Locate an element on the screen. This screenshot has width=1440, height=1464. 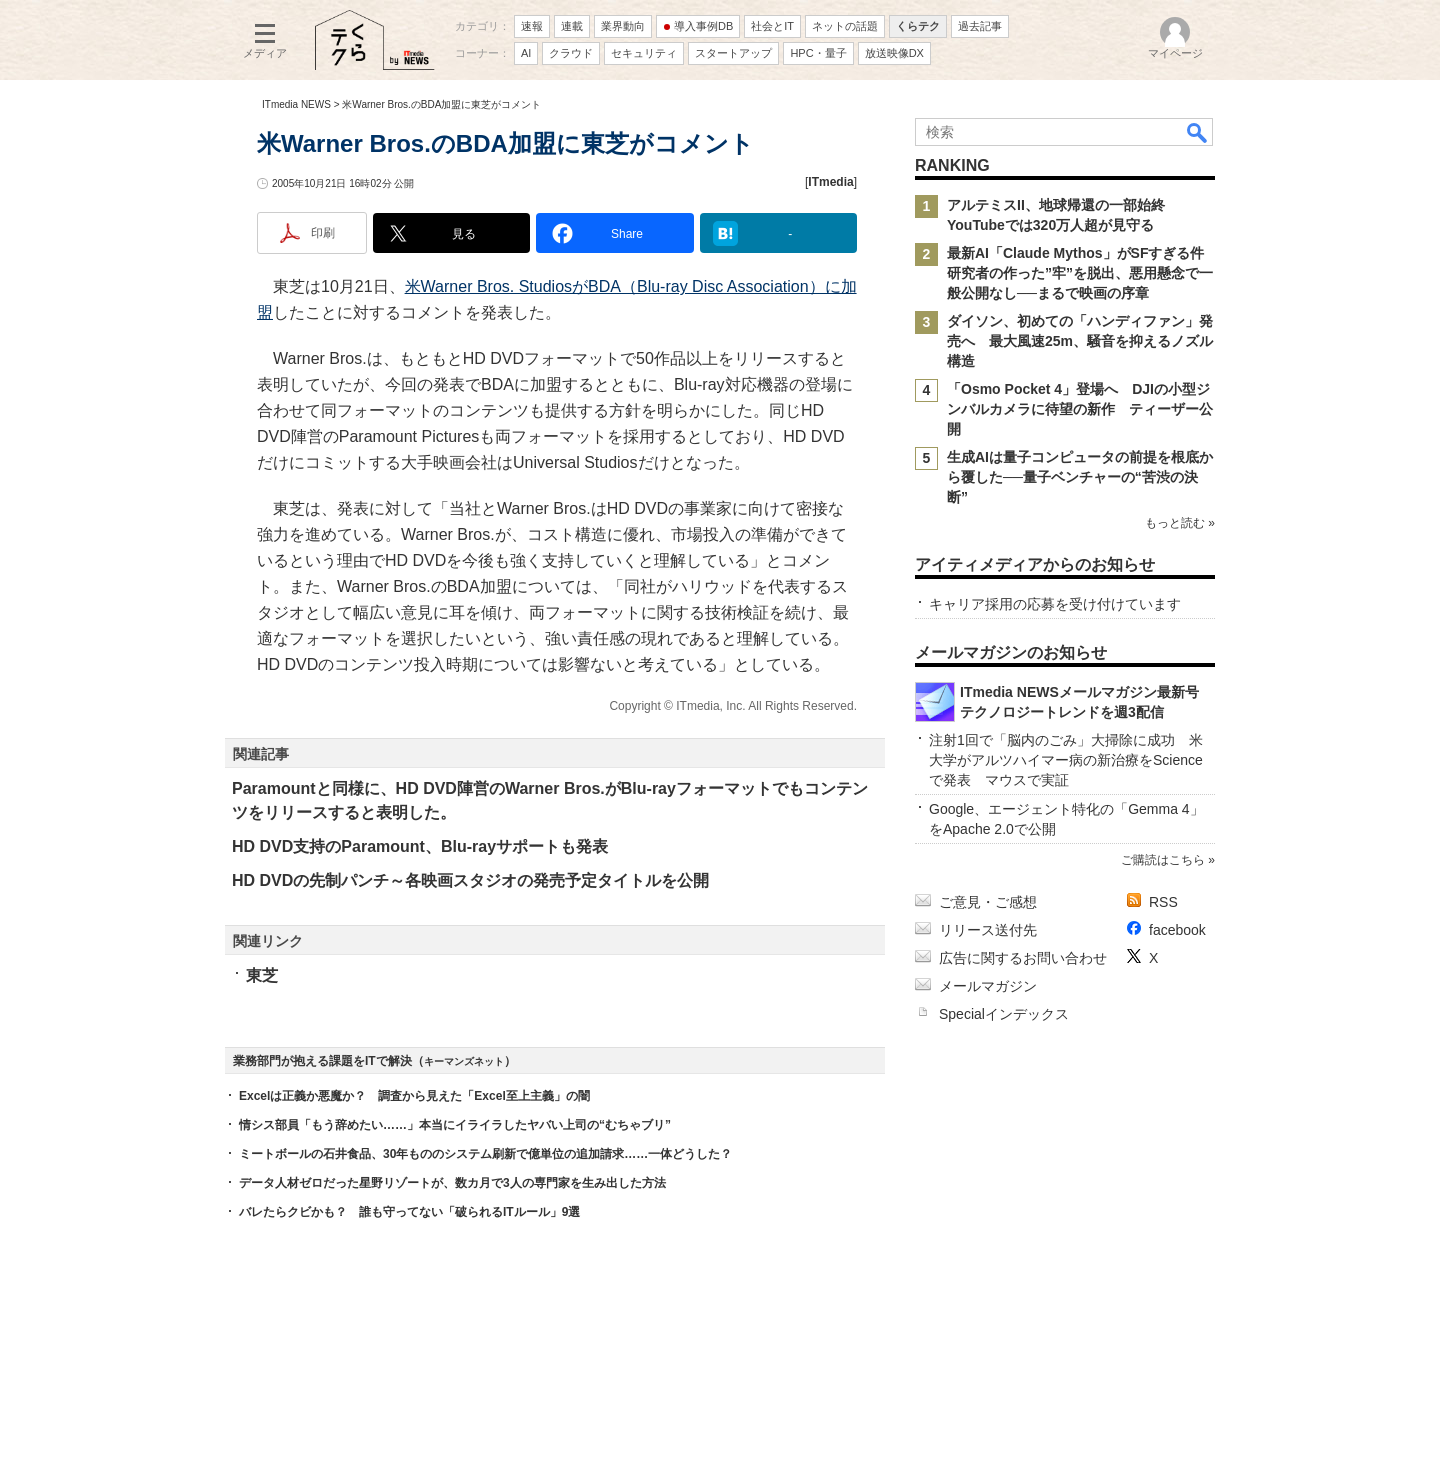
Excelは正義か悪魔か？ 調査から見えた「Excel至上主義」の闇 is located at coordinates (414, 1096).